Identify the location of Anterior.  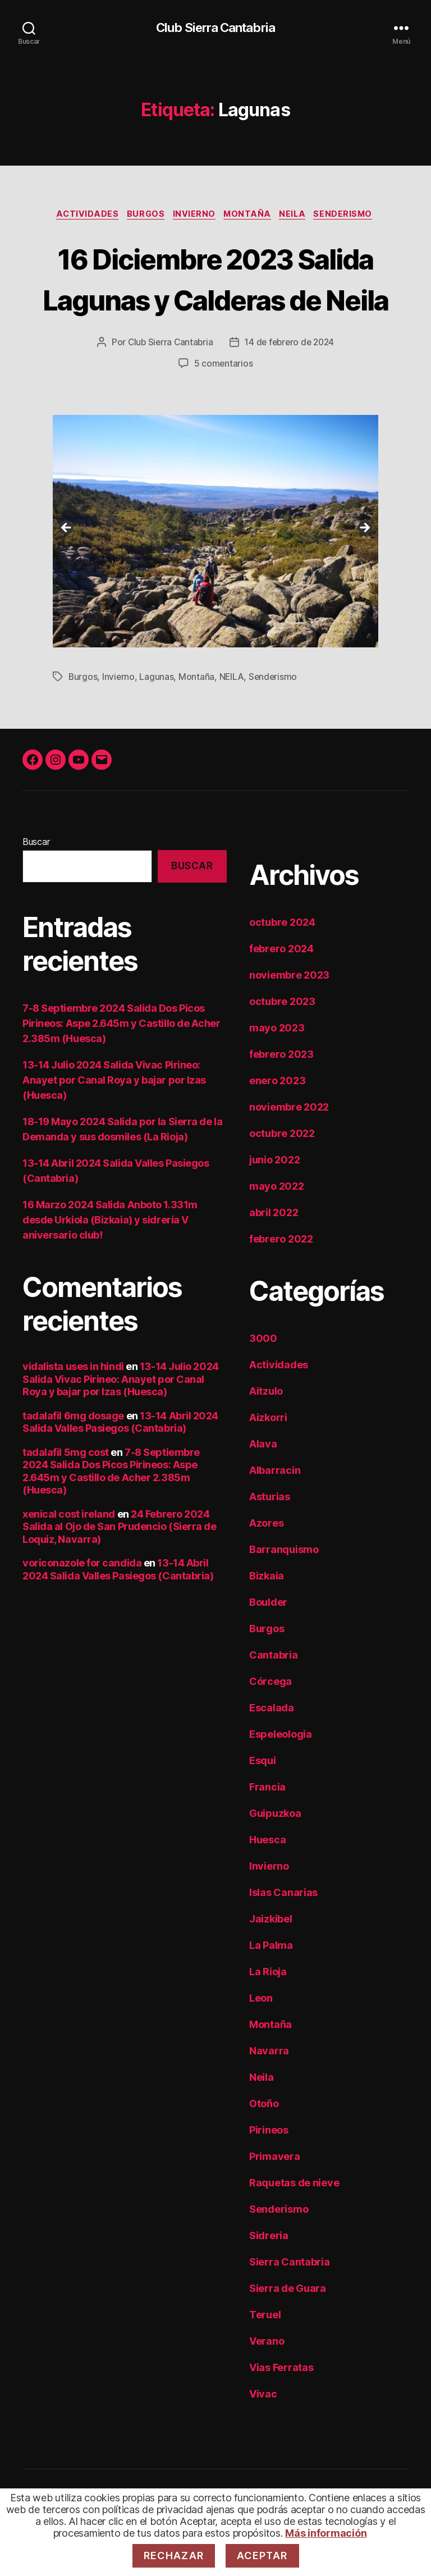
(66, 572).